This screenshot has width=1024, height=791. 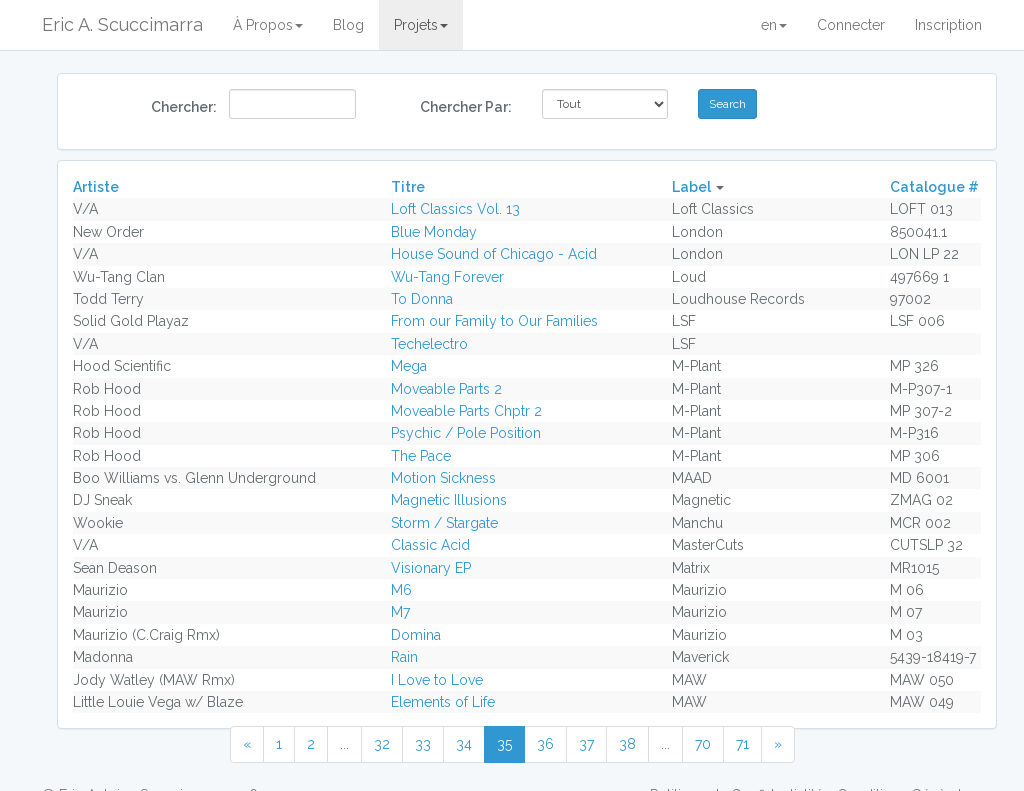 What do you see at coordinates (466, 433) in the screenshot?
I see `Psychic / Pole Position` at bounding box center [466, 433].